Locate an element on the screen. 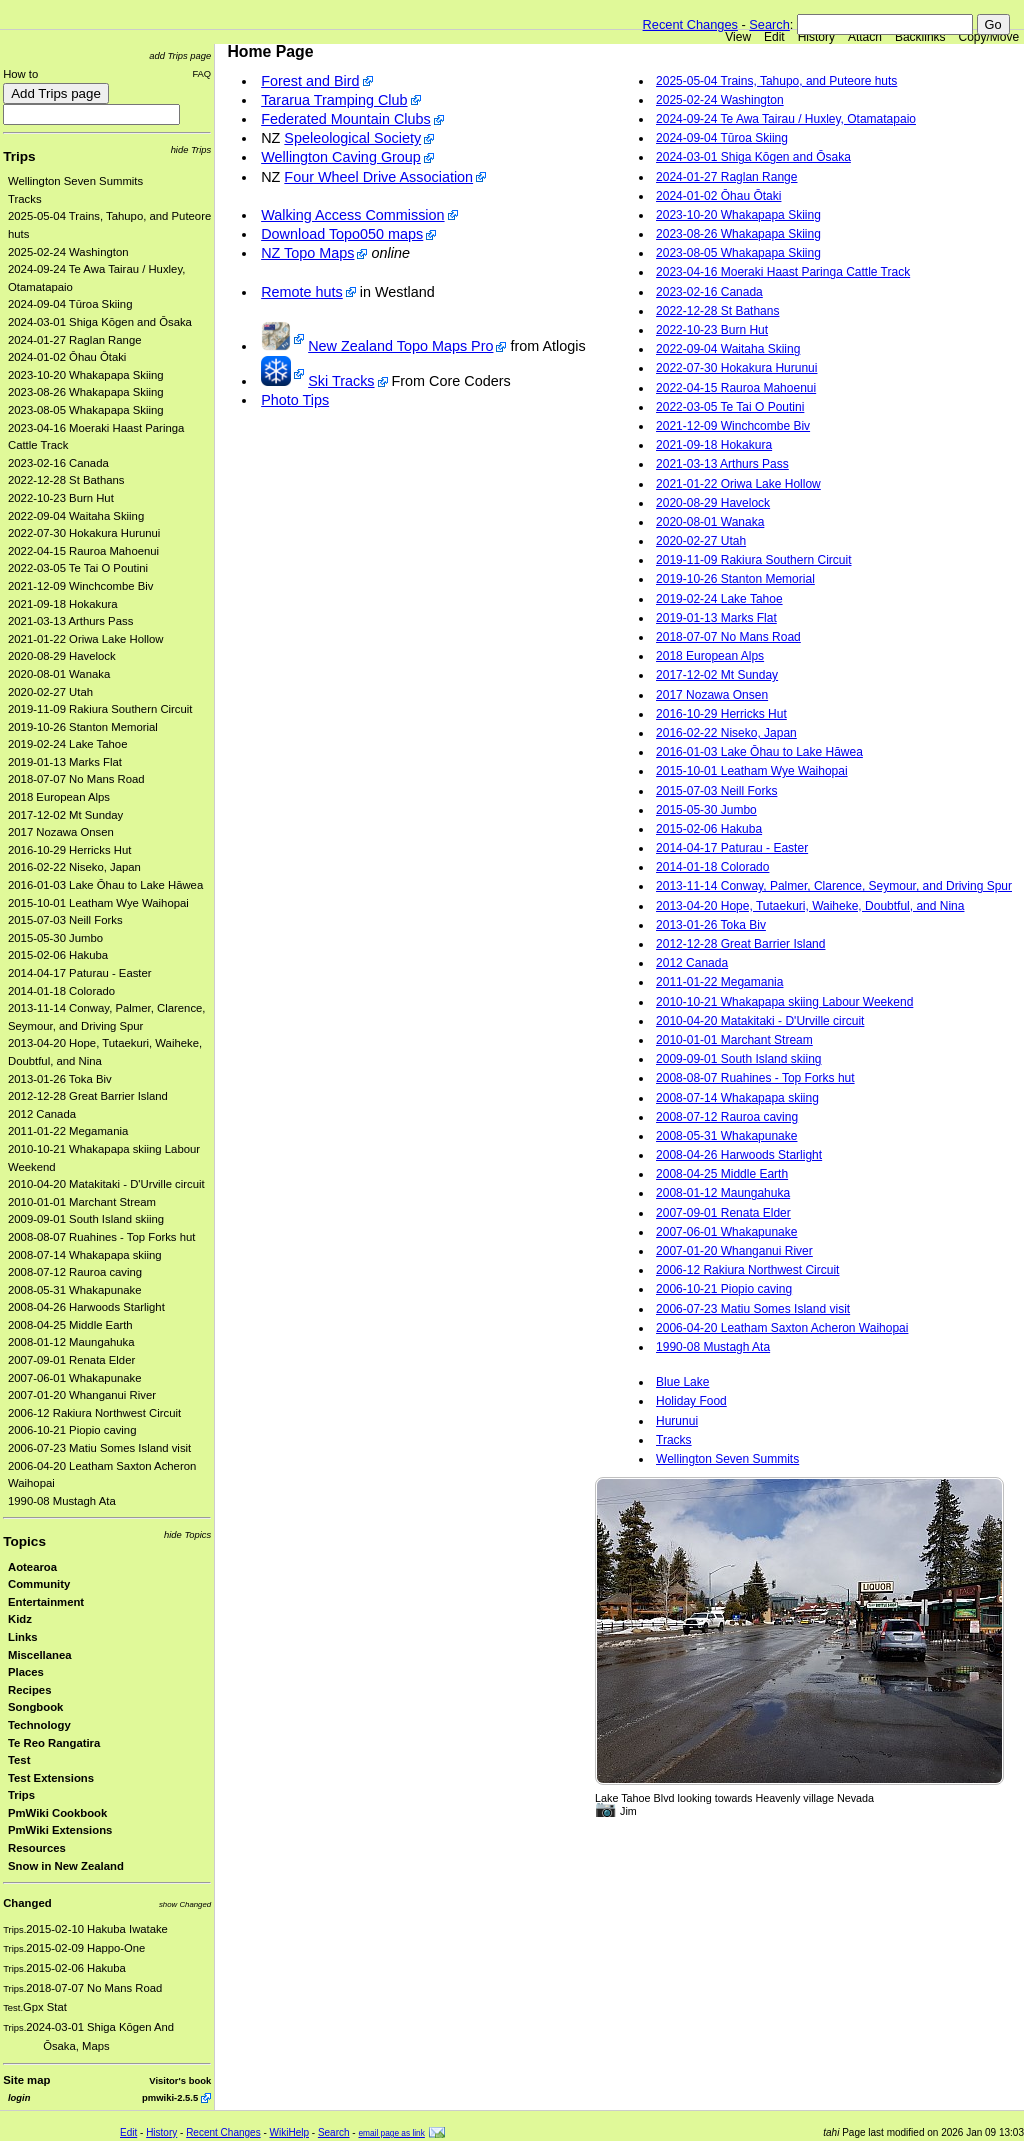  2010-04-20 Matakitaki - D'Urville circuit is located at coordinates (106, 1184).